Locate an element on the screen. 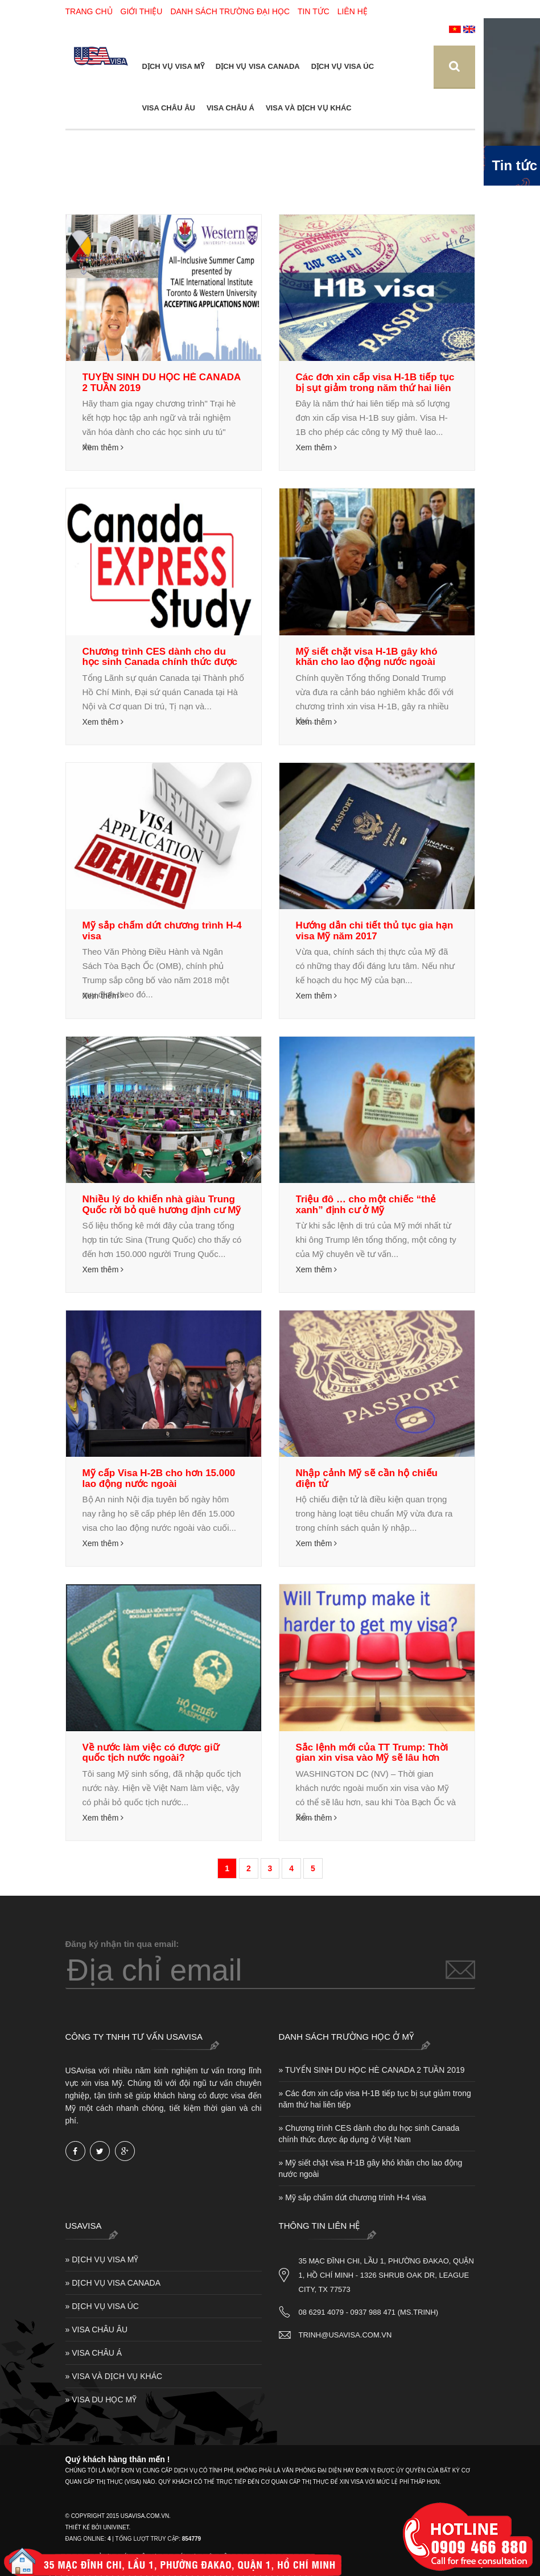 This screenshot has height=2576, width=540. Đăng ký nhận tin qua email: is located at coordinates (122, 1944).